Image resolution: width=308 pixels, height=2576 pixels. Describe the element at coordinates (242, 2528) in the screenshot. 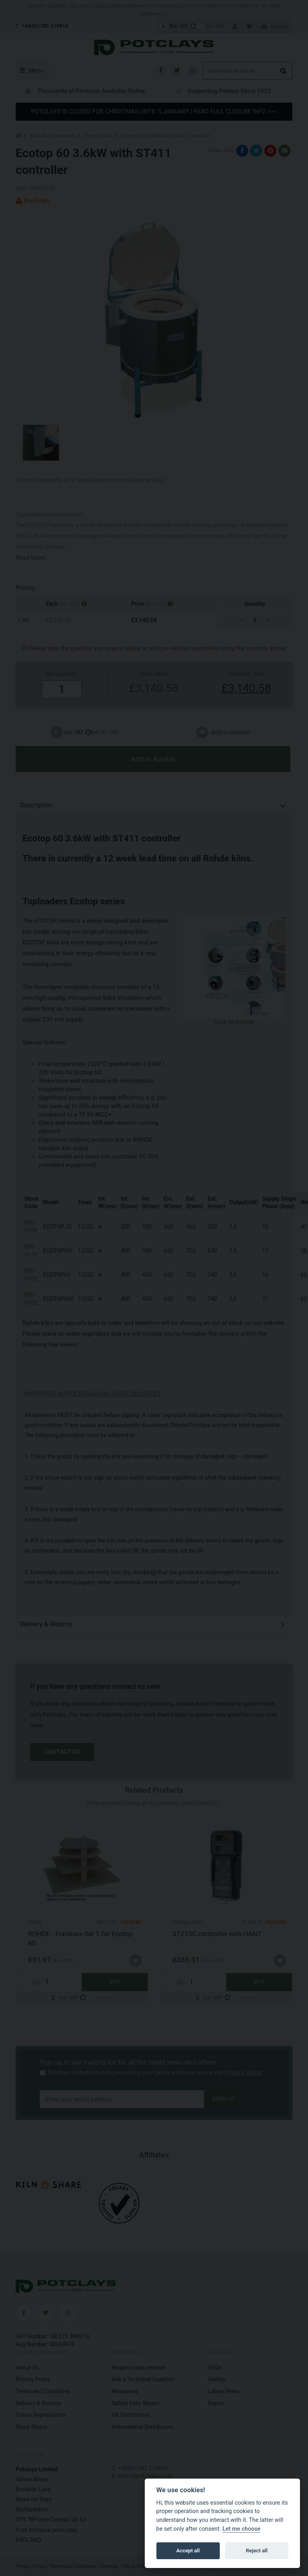

I see `Let me choose` at that location.